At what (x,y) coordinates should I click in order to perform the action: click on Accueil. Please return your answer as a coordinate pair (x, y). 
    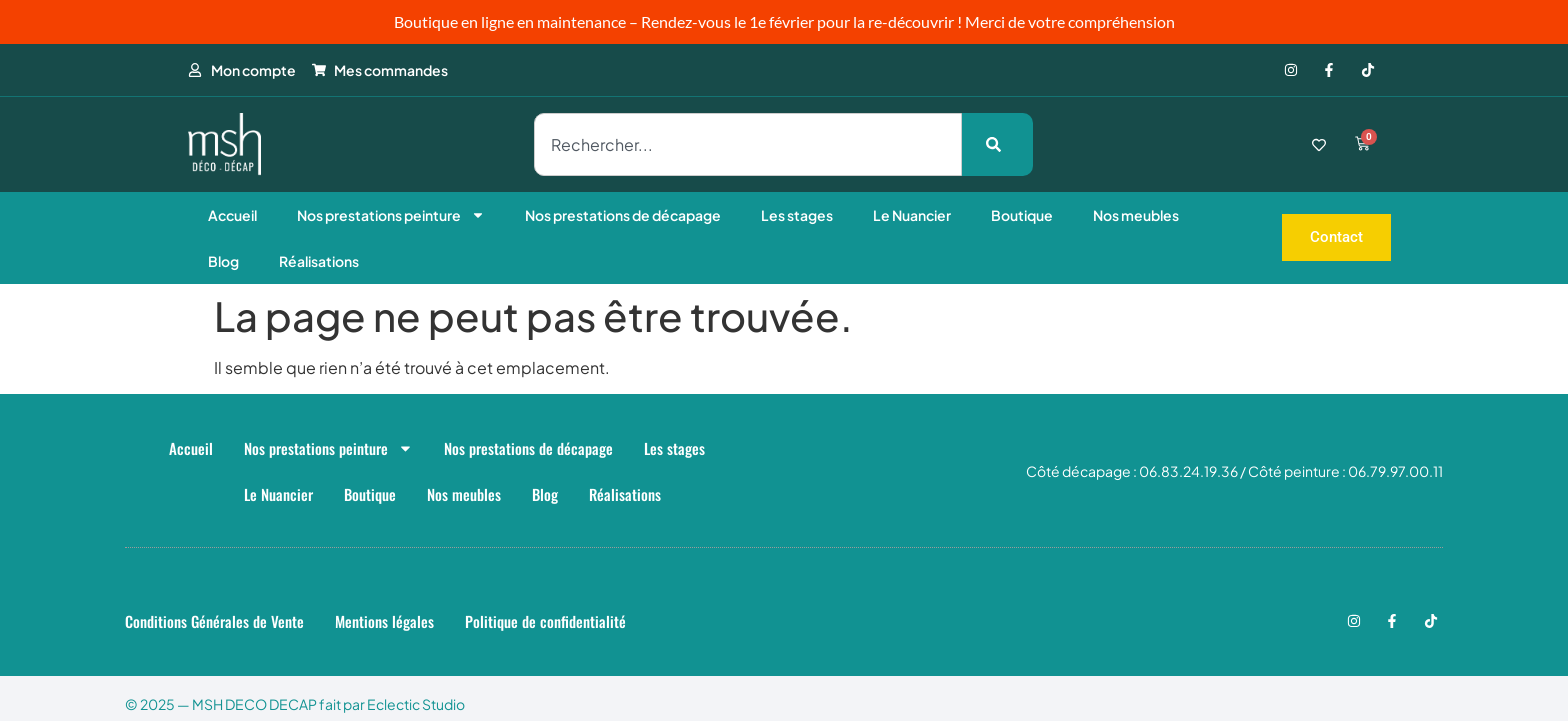
    Looking at the image, I should click on (232, 215).